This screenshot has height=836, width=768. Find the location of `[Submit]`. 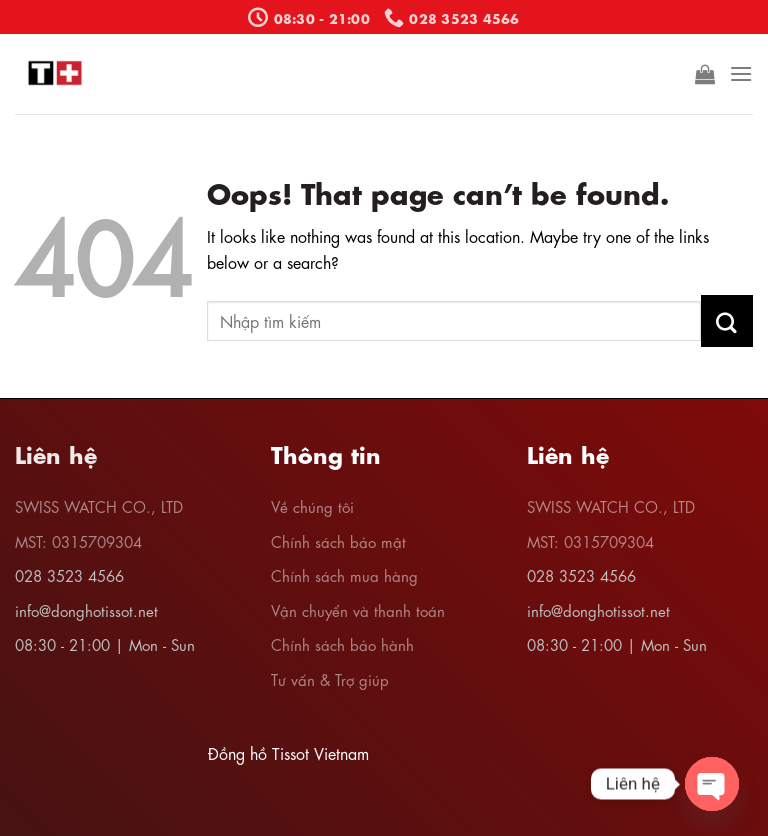

[Submit] is located at coordinates (727, 321).